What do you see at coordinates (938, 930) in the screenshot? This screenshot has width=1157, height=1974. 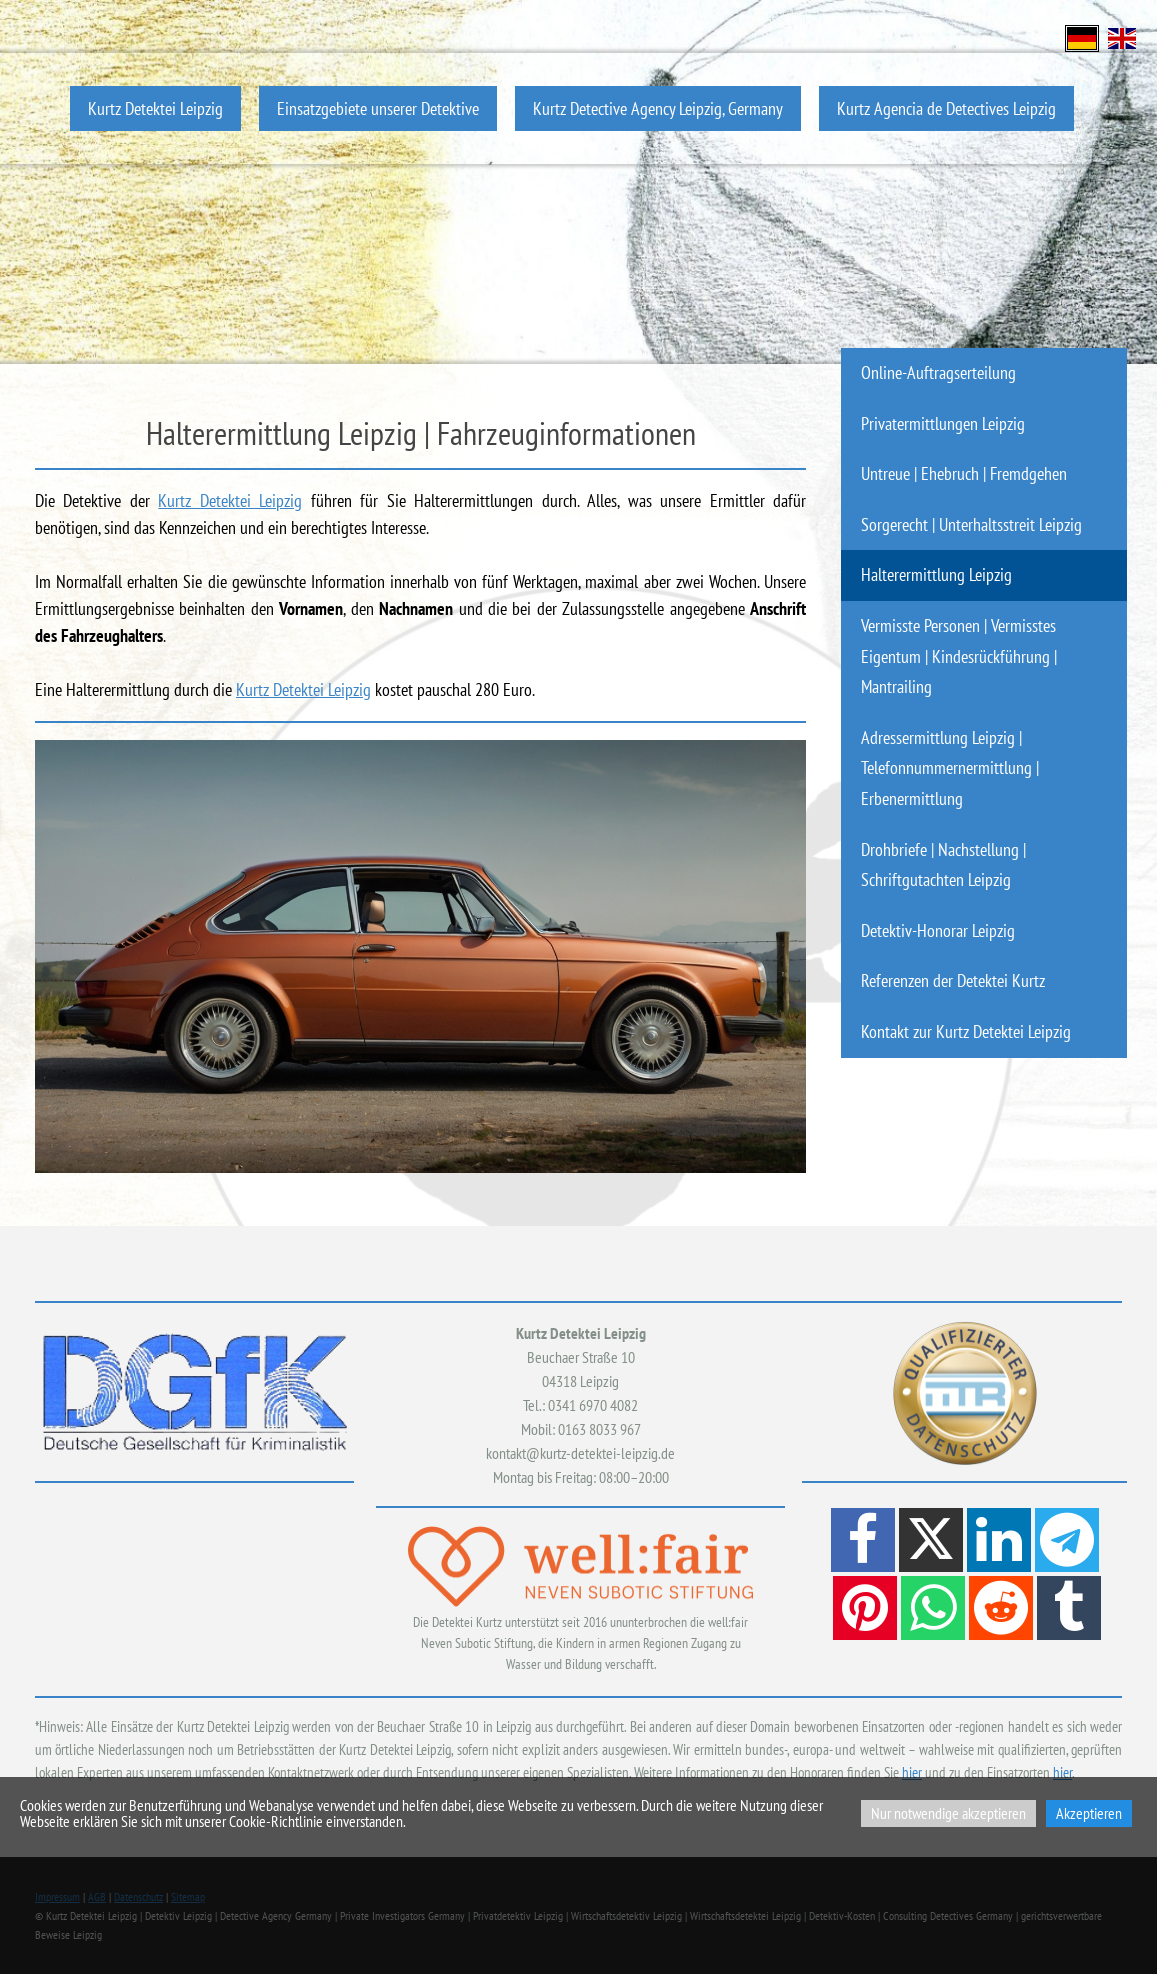 I see `Detektiv-Honorar Leipzig` at bounding box center [938, 930].